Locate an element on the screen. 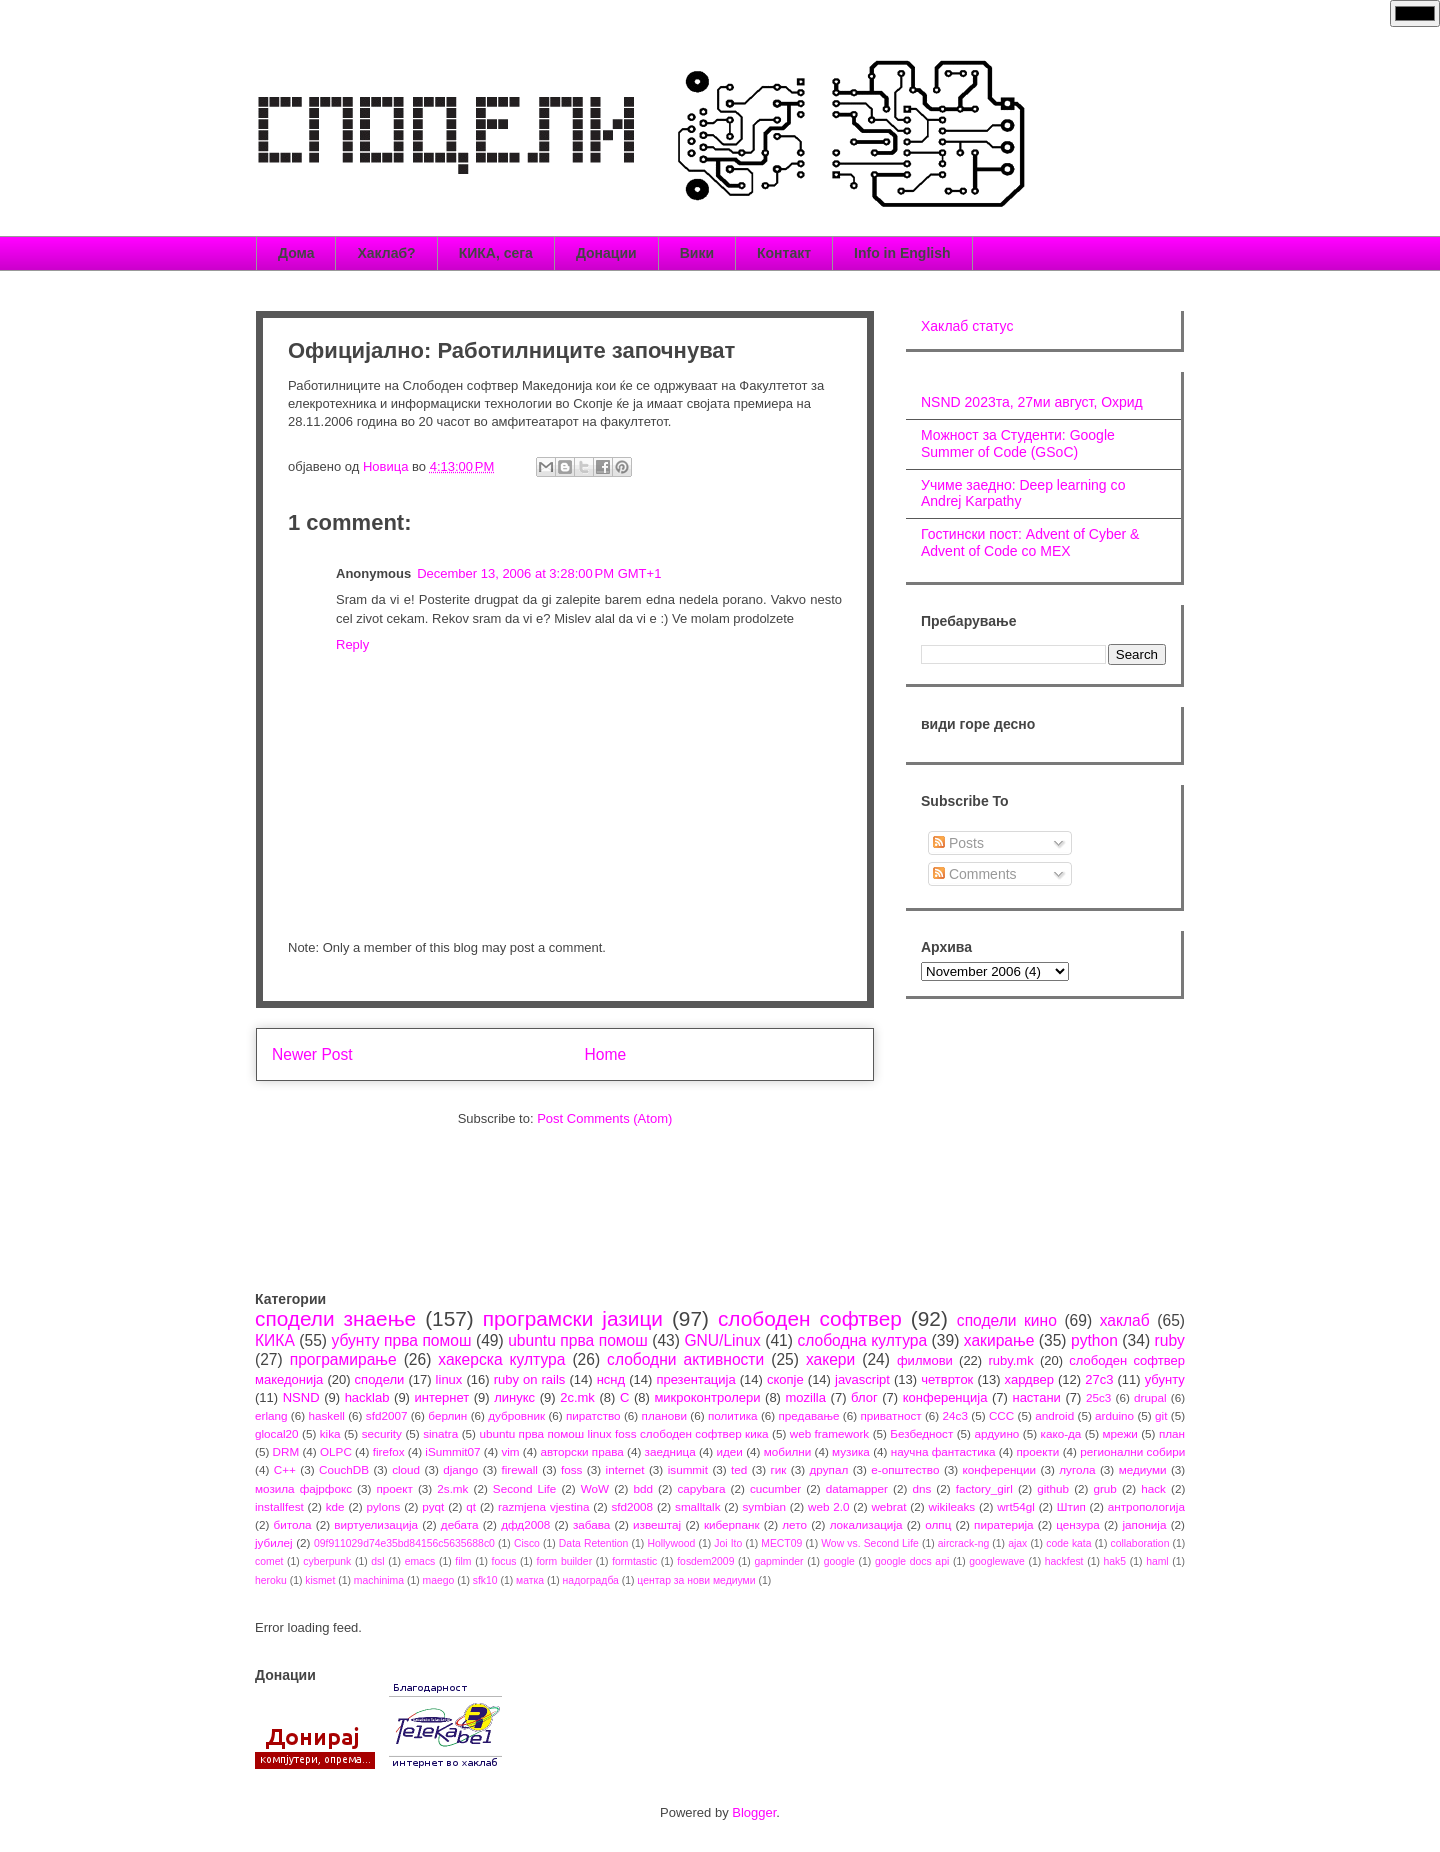 The height and width of the screenshot is (1852, 1440). fosdem2009 is located at coordinates (705, 1561).